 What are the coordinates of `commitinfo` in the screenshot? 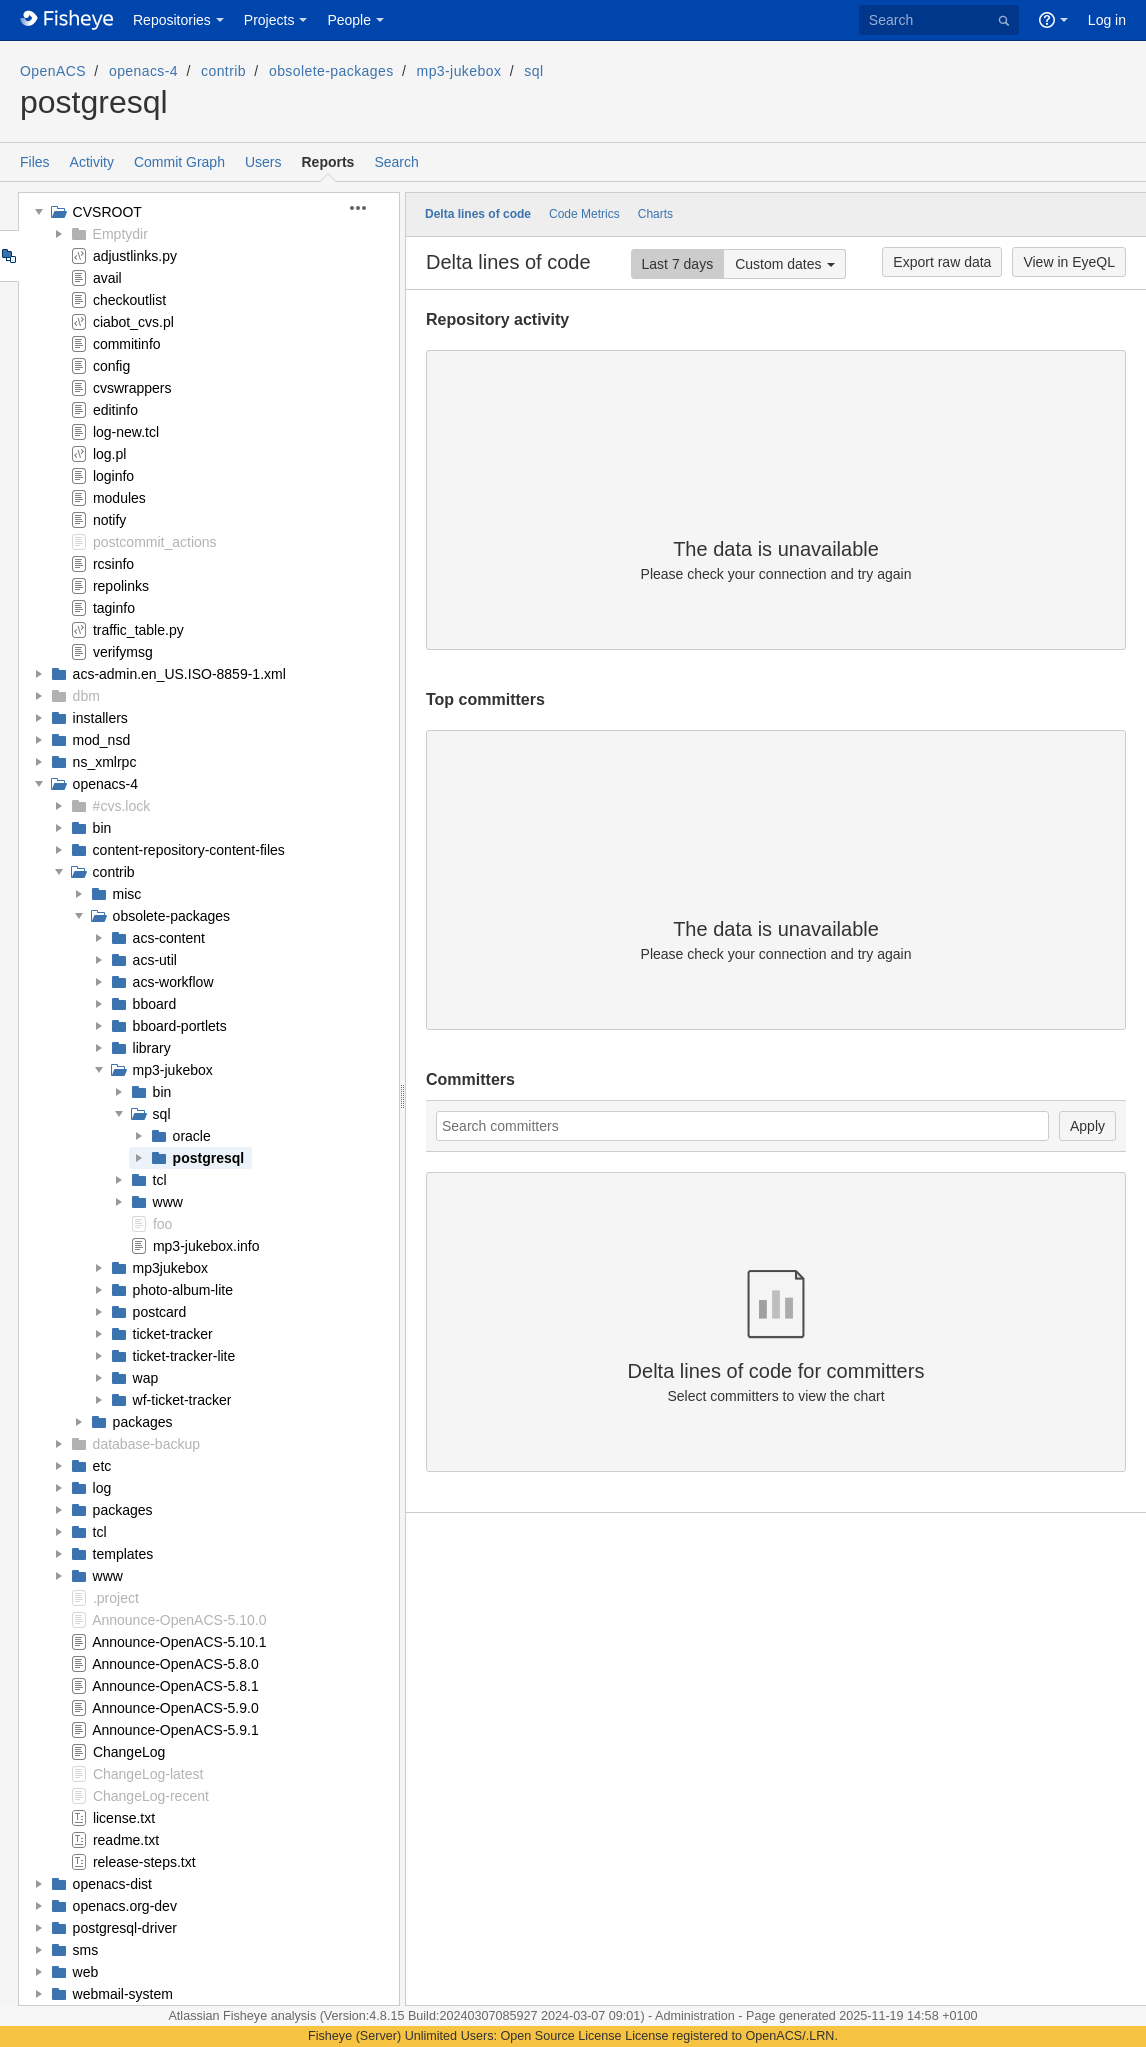 It's located at (127, 344).